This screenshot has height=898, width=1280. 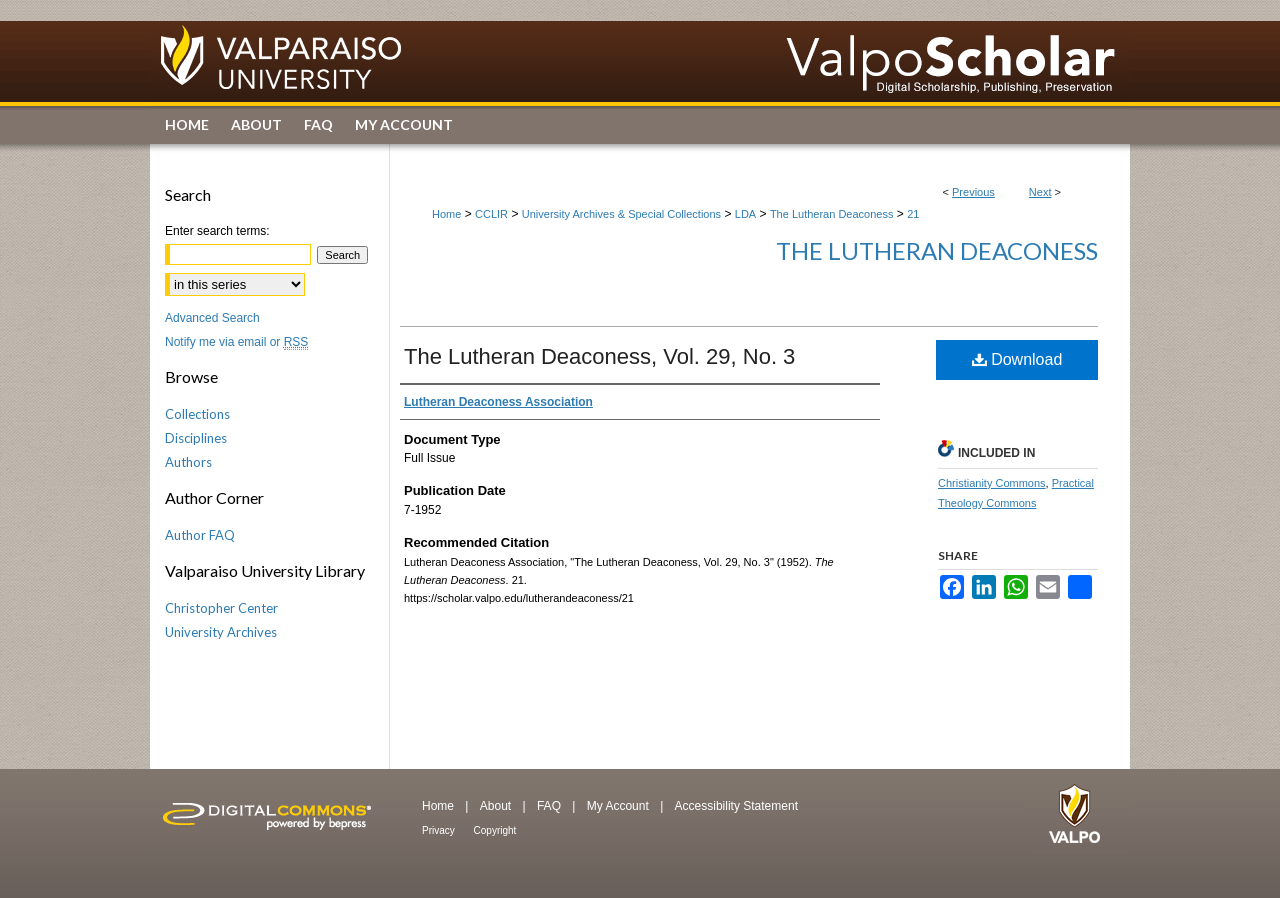 I want to click on Disciplines, so click(x=196, y=438).